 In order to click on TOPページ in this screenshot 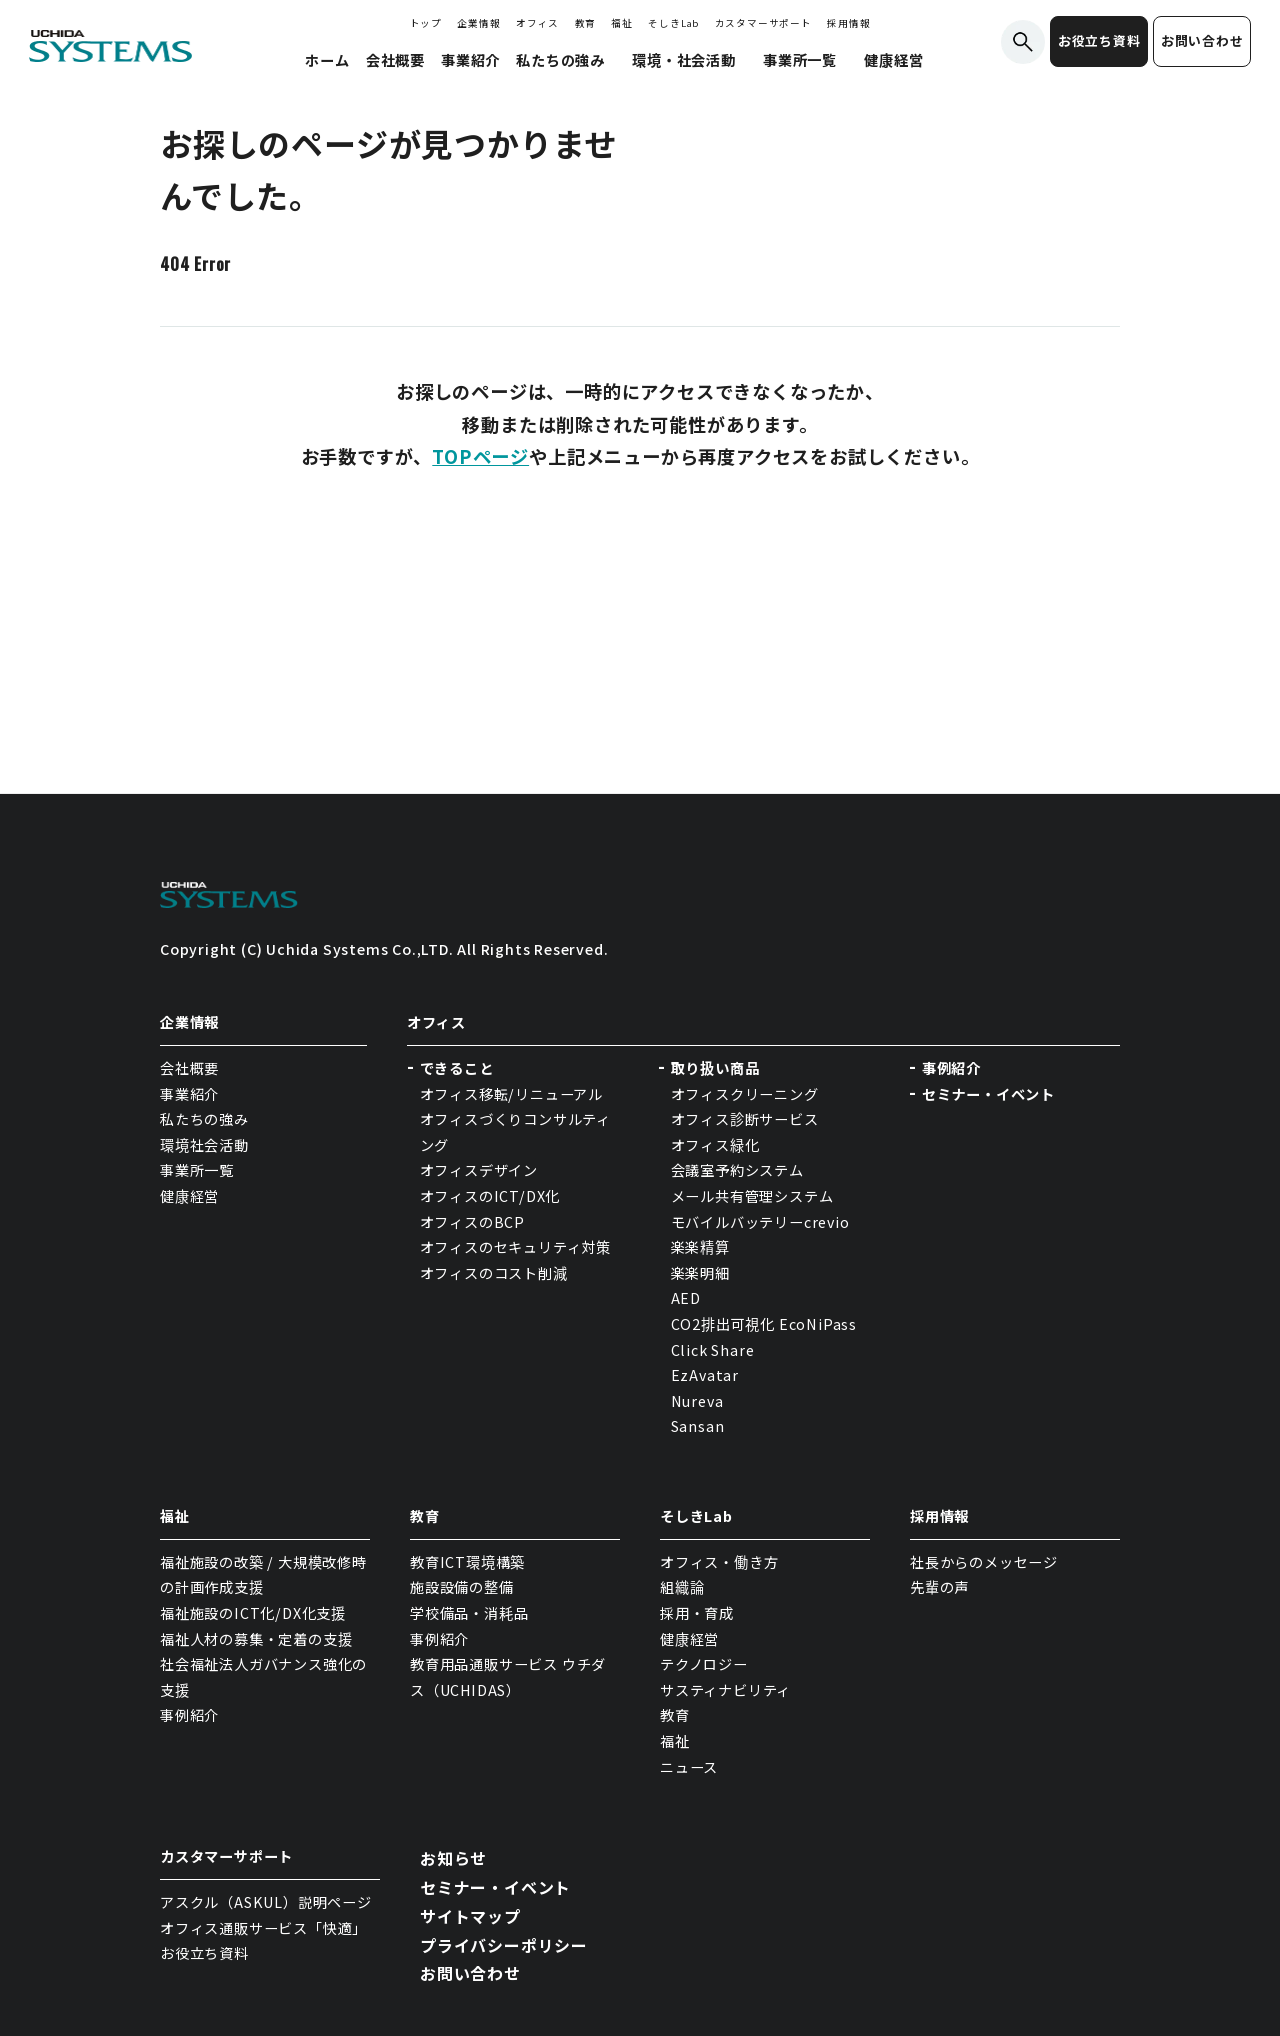, I will do `click(480, 456)`.